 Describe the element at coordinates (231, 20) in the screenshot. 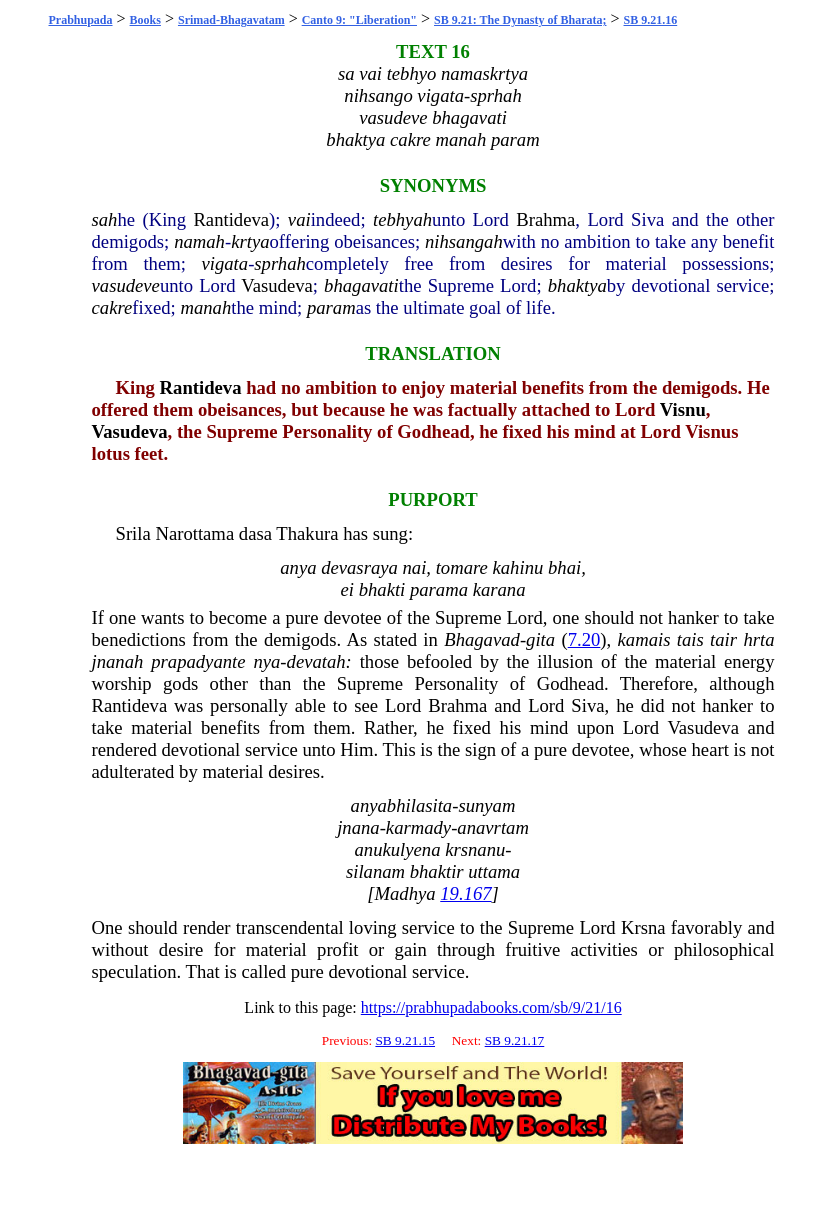

I see `Srimad-Bhagavatam` at that location.